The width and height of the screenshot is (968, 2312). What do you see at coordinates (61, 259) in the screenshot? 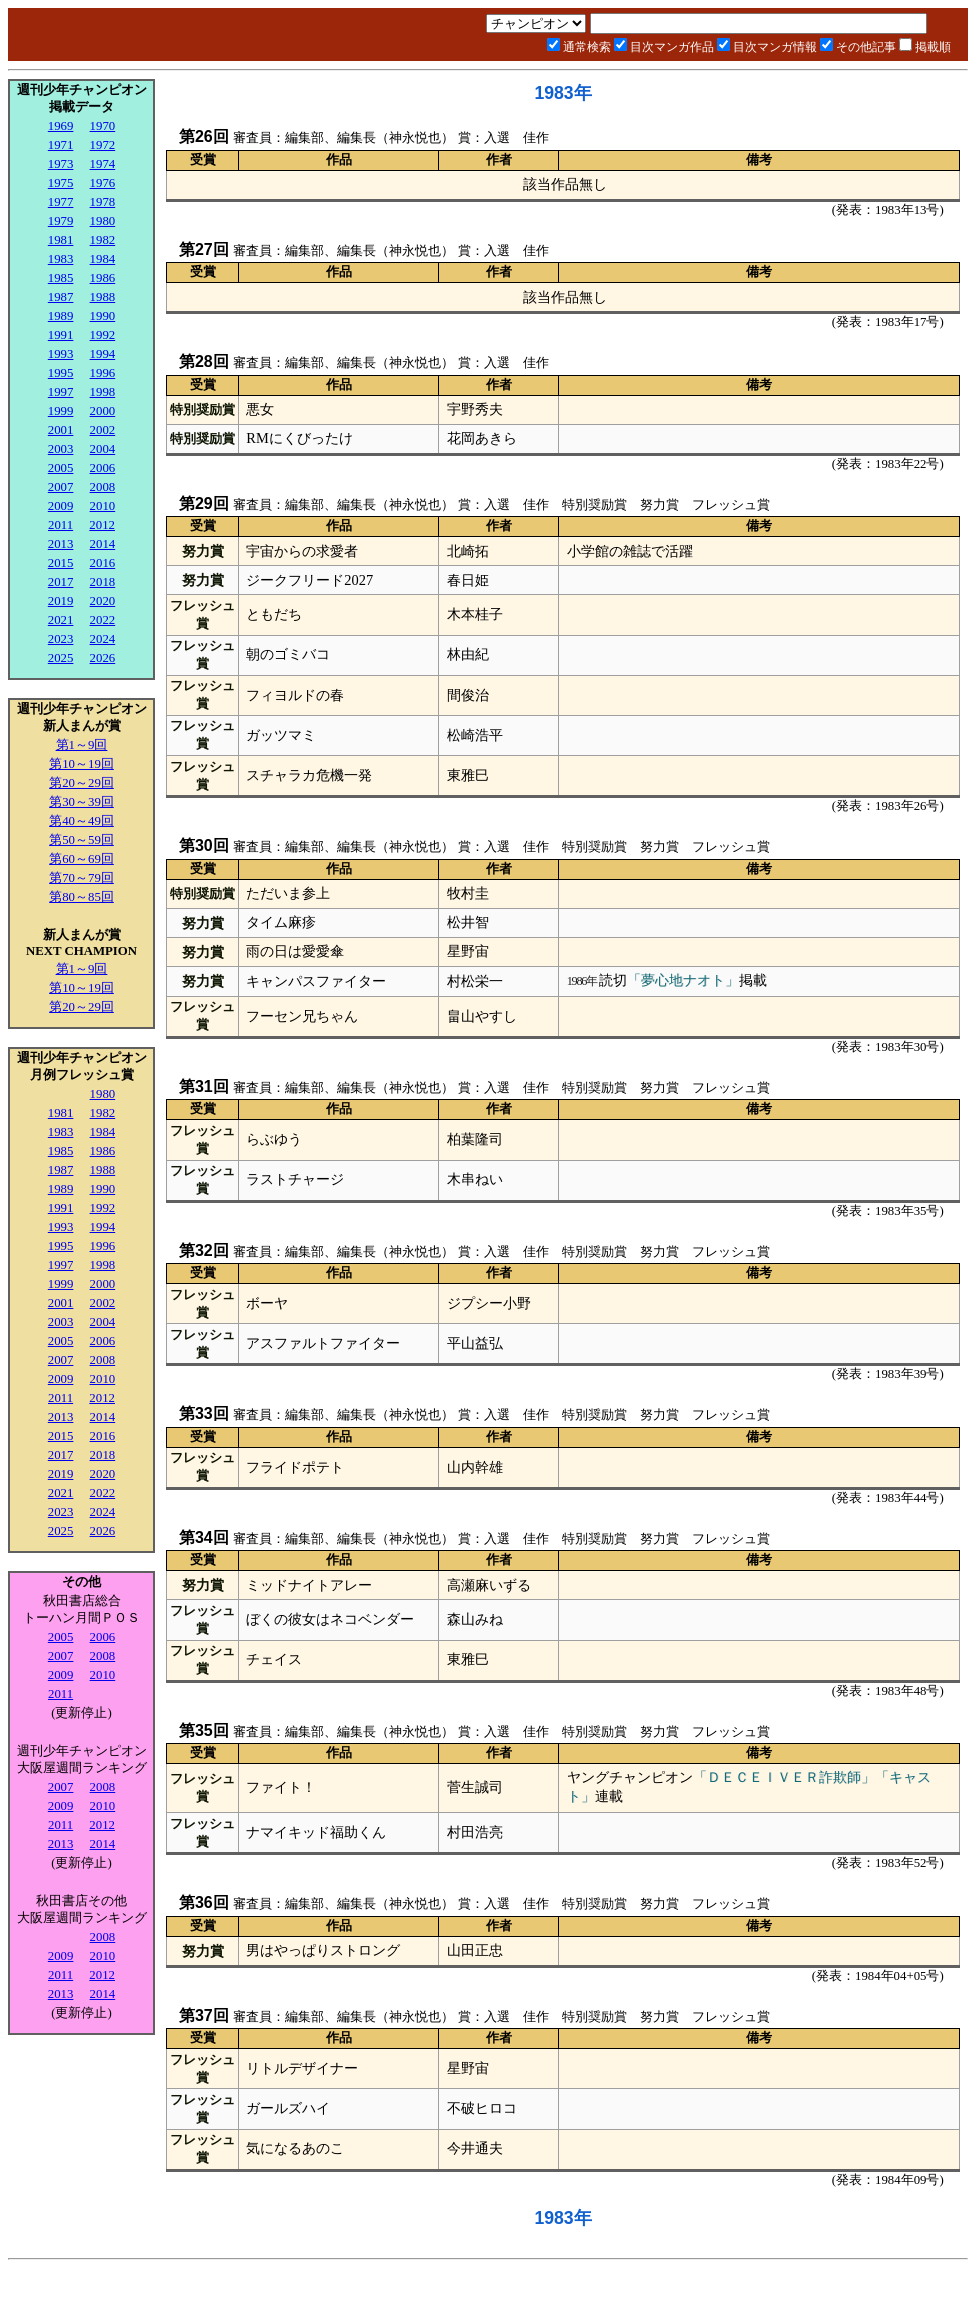
I see `1983` at bounding box center [61, 259].